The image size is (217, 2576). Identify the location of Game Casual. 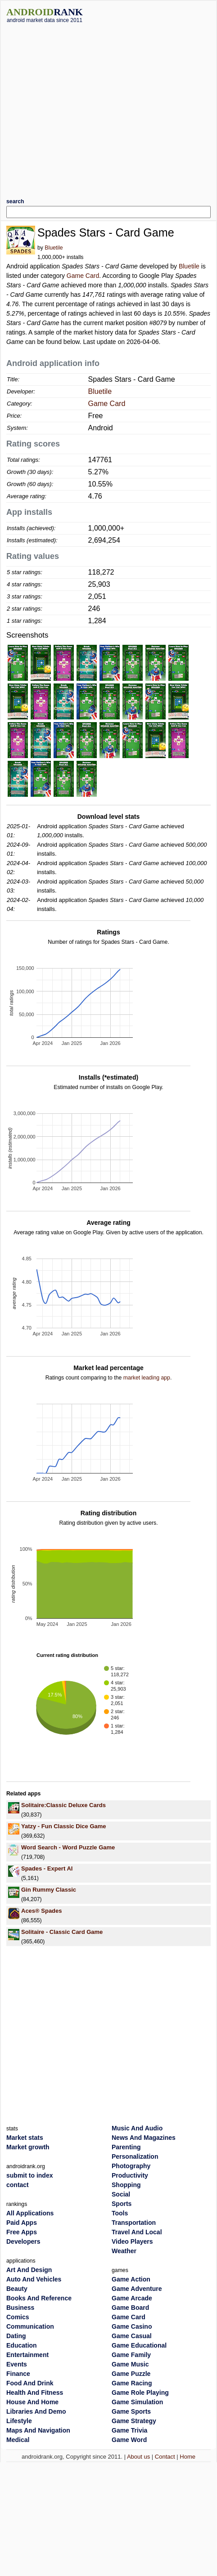
(132, 2335).